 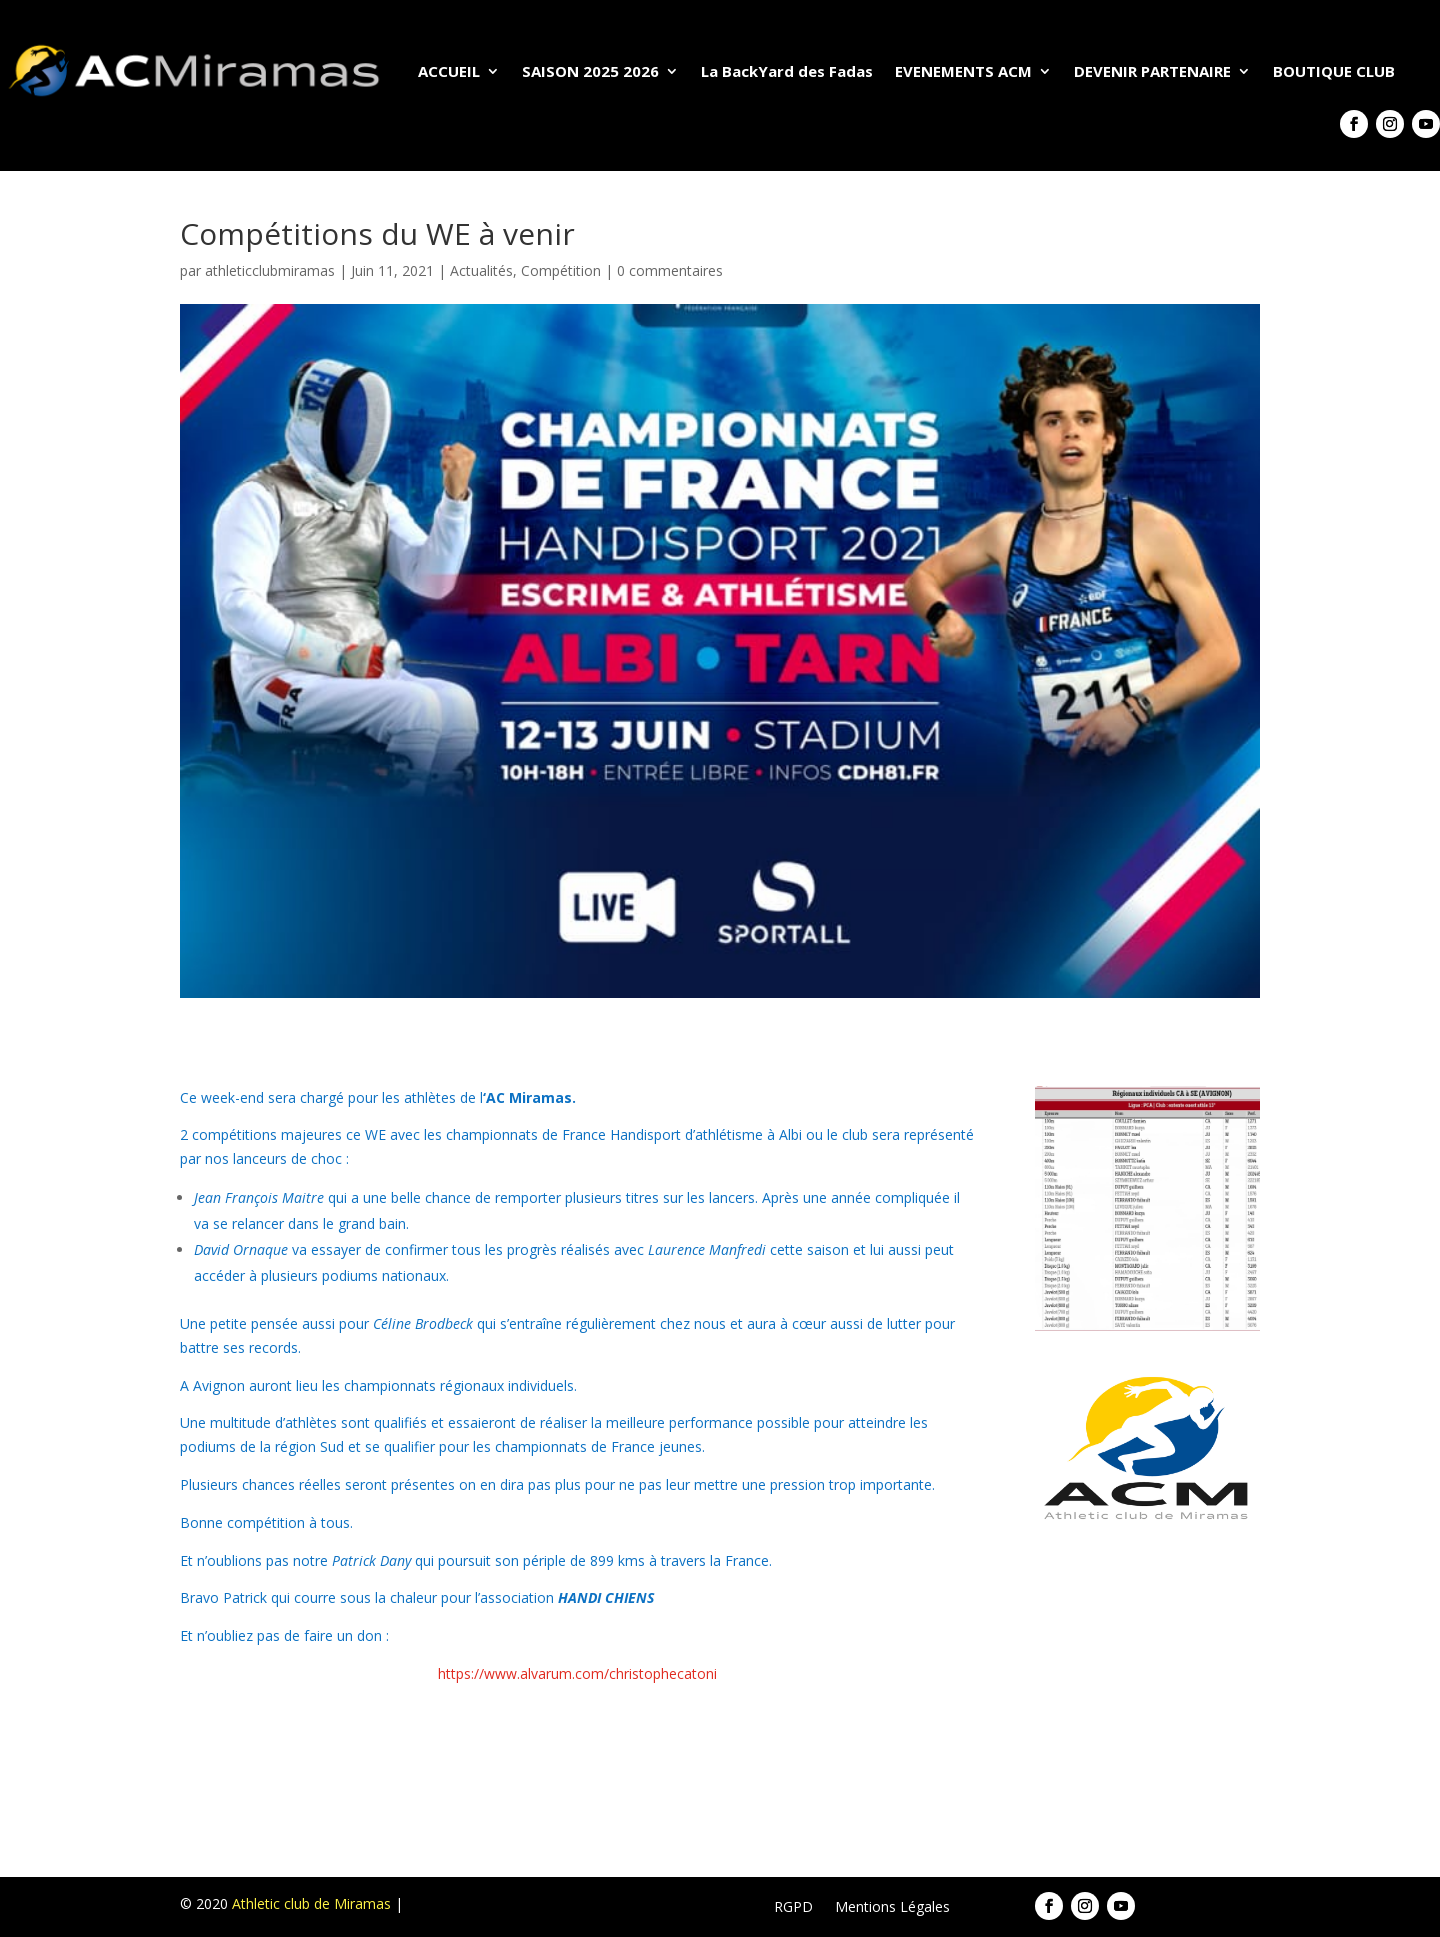 What do you see at coordinates (311, 1903) in the screenshot?
I see `Athletic club de Miramas` at bounding box center [311, 1903].